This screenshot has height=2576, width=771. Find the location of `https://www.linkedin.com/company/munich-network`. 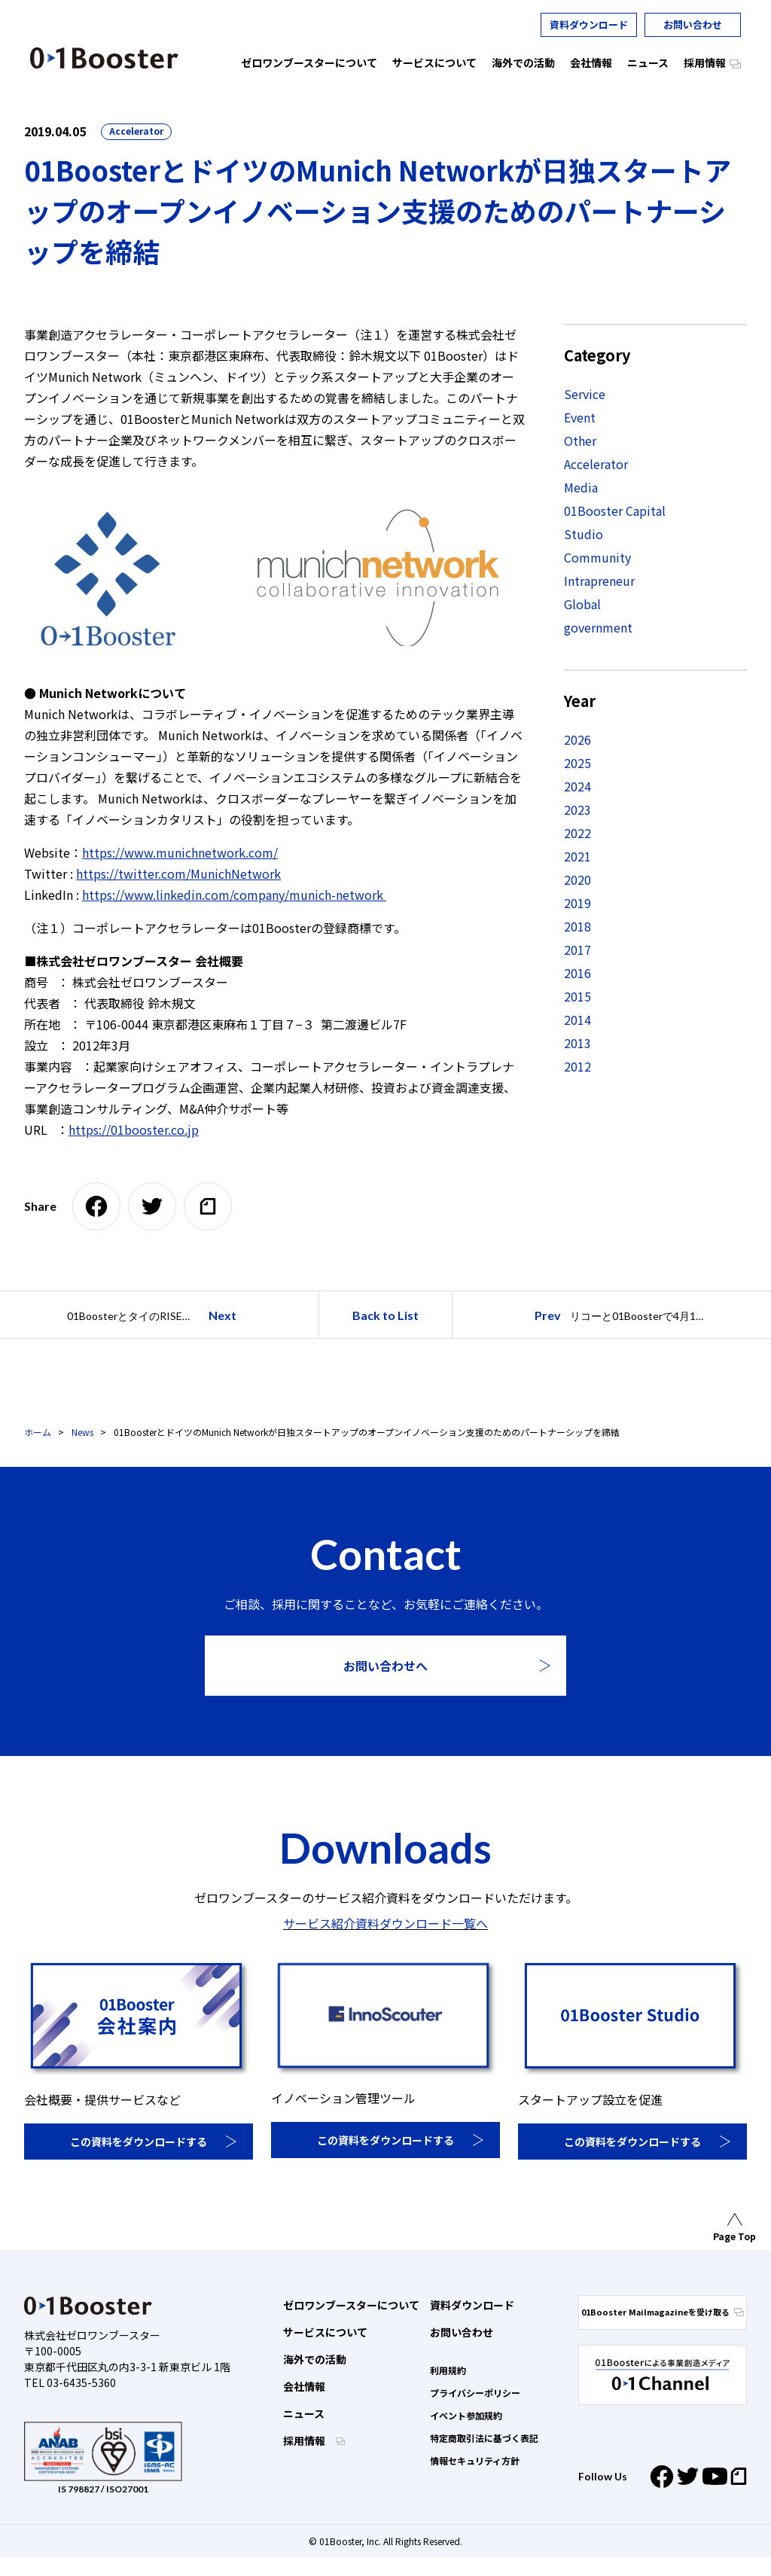

https://www.linkedin.com/company/munich-network is located at coordinates (234, 895).